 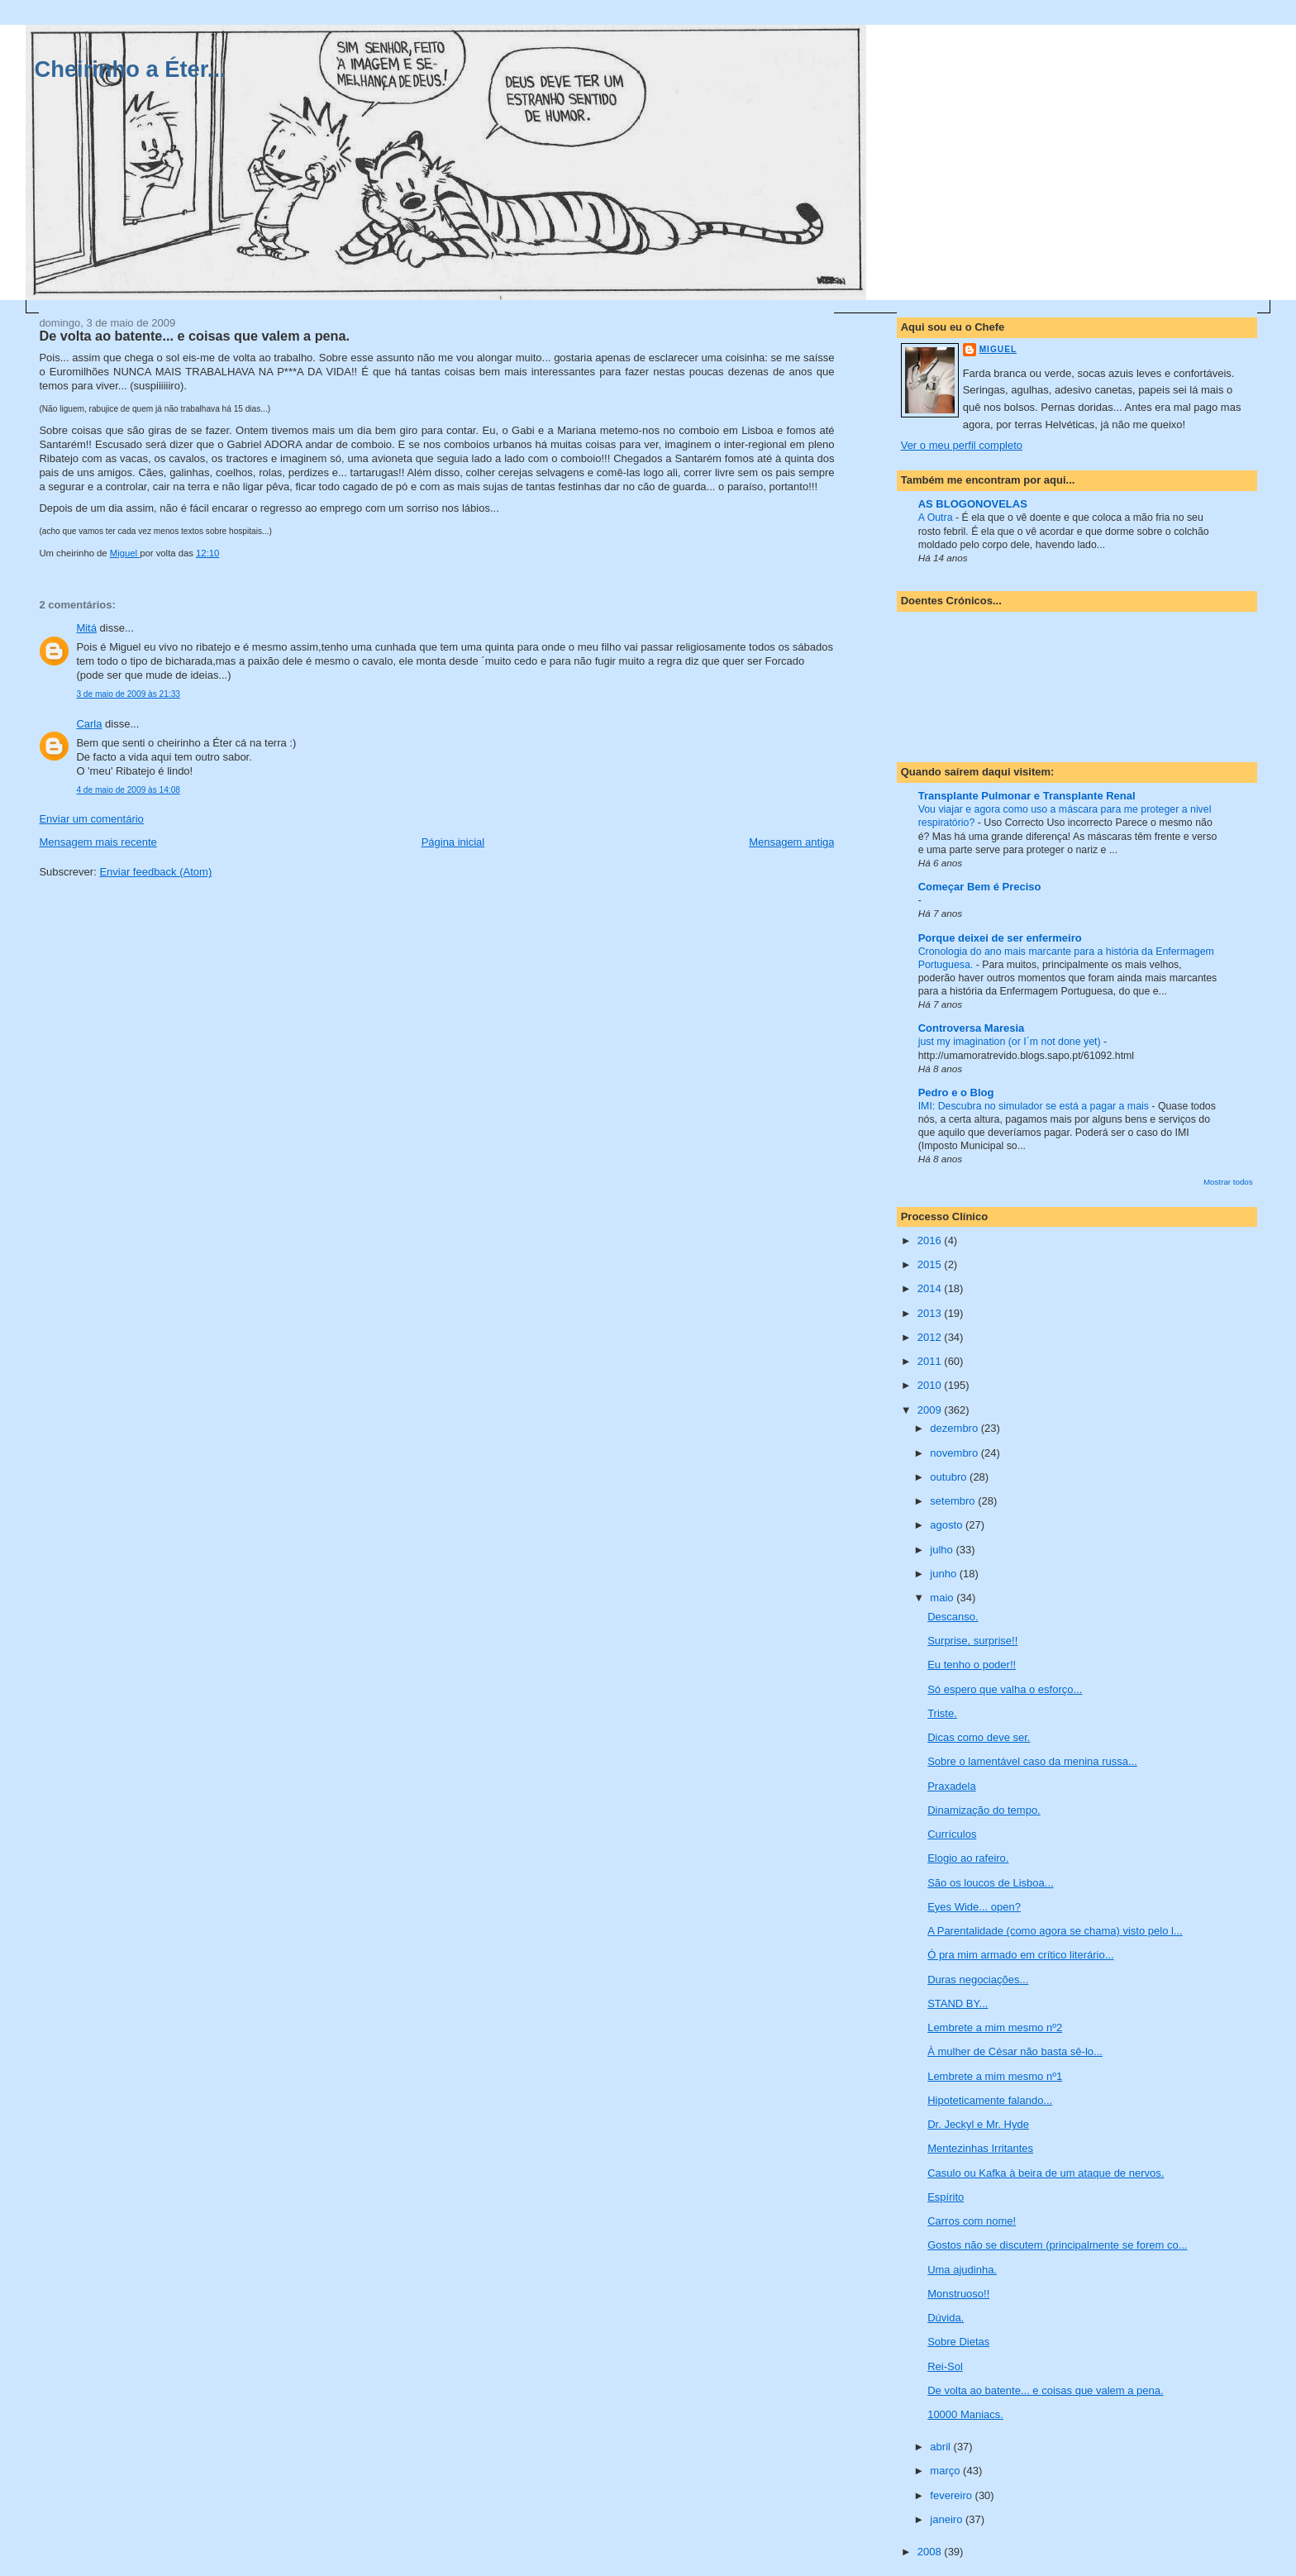 I want to click on A Outra, so click(x=936, y=517).